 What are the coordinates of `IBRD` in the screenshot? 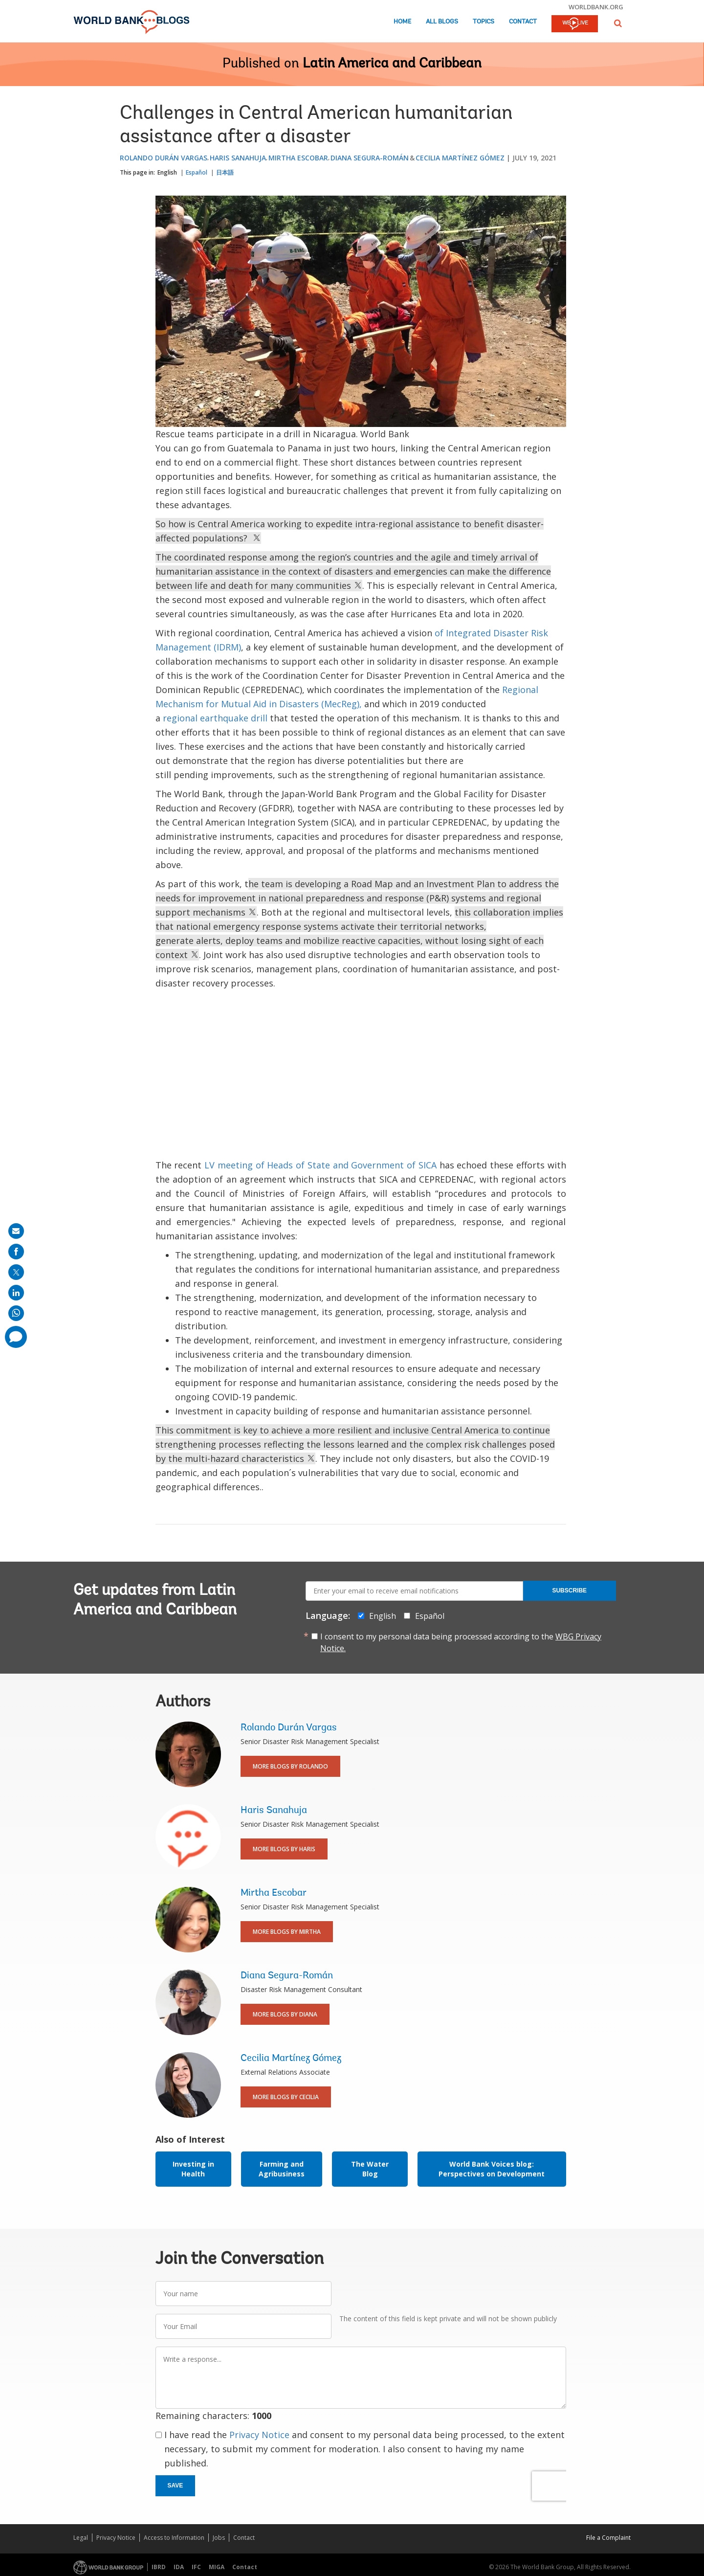 It's located at (159, 2567).